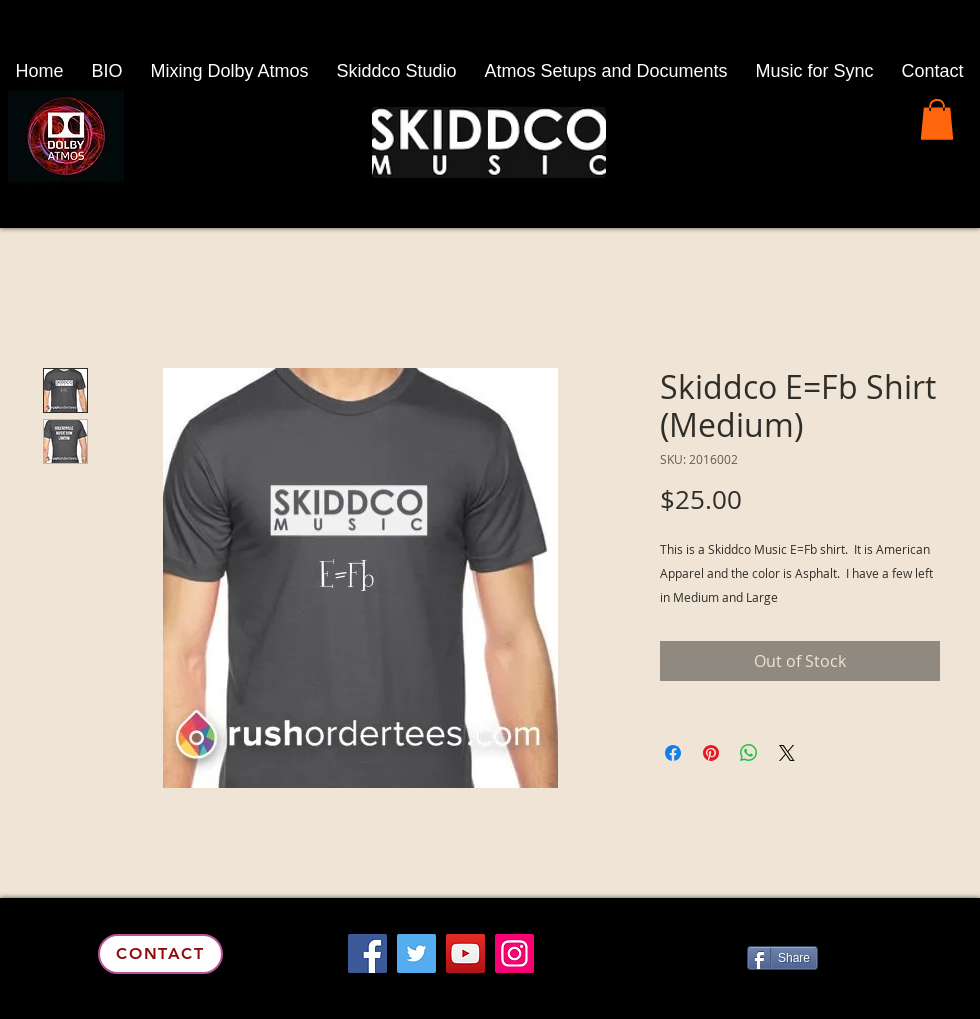  Describe the element at coordinates (782, 958) in the screenshot. I see `[Share]` at that location.